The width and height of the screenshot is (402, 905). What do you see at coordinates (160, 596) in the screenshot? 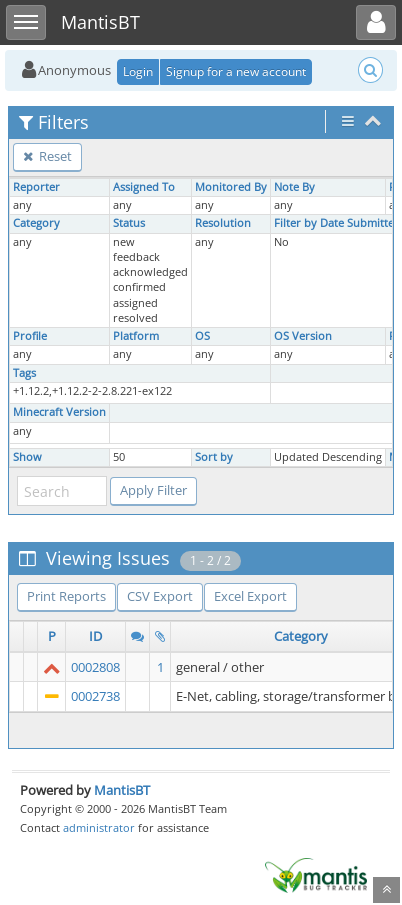
I see `CSV Export` at bounding box center [160, 596].